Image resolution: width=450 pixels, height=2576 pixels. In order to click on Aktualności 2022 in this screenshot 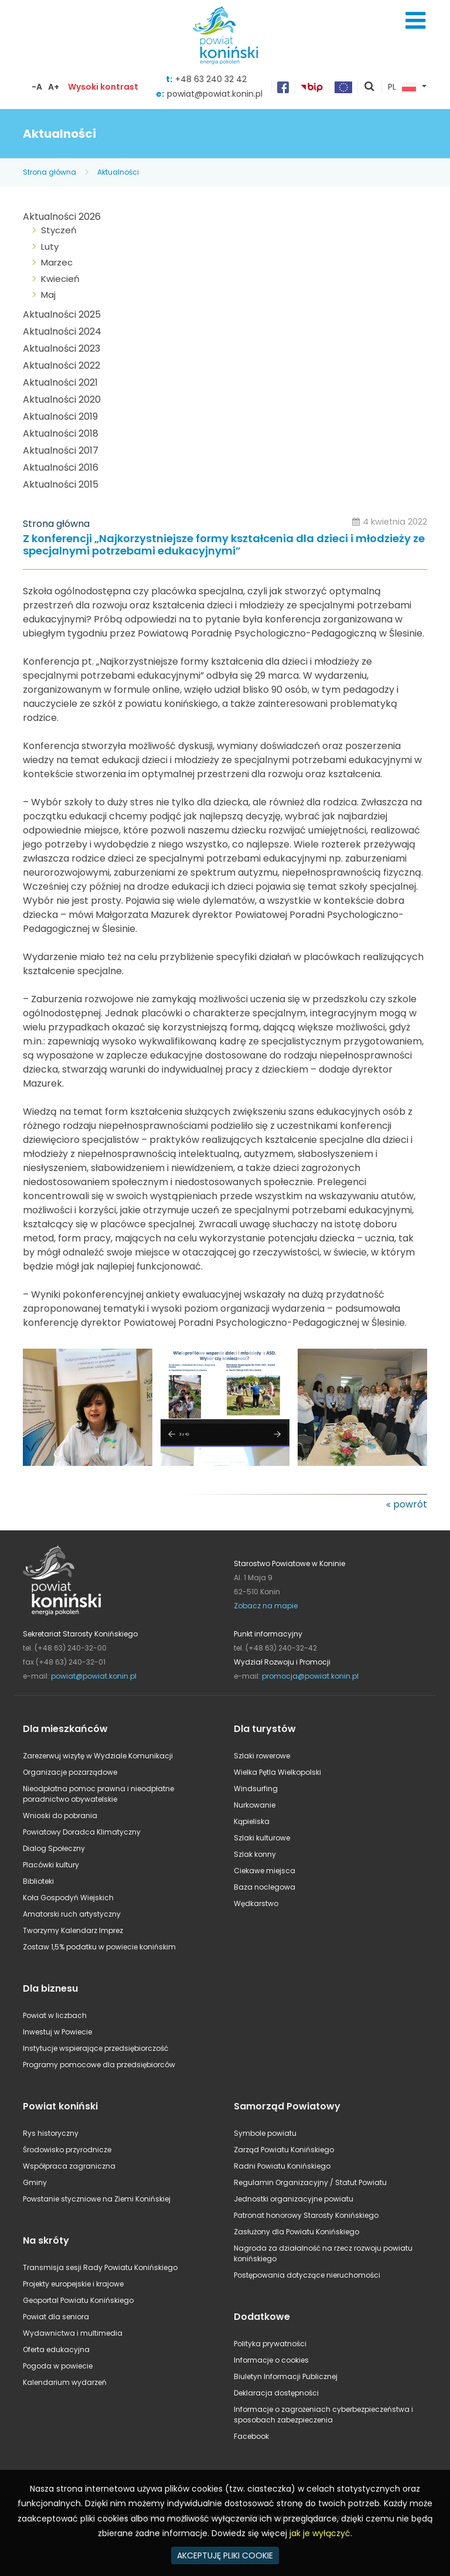, I will do `click(61, 365)`.